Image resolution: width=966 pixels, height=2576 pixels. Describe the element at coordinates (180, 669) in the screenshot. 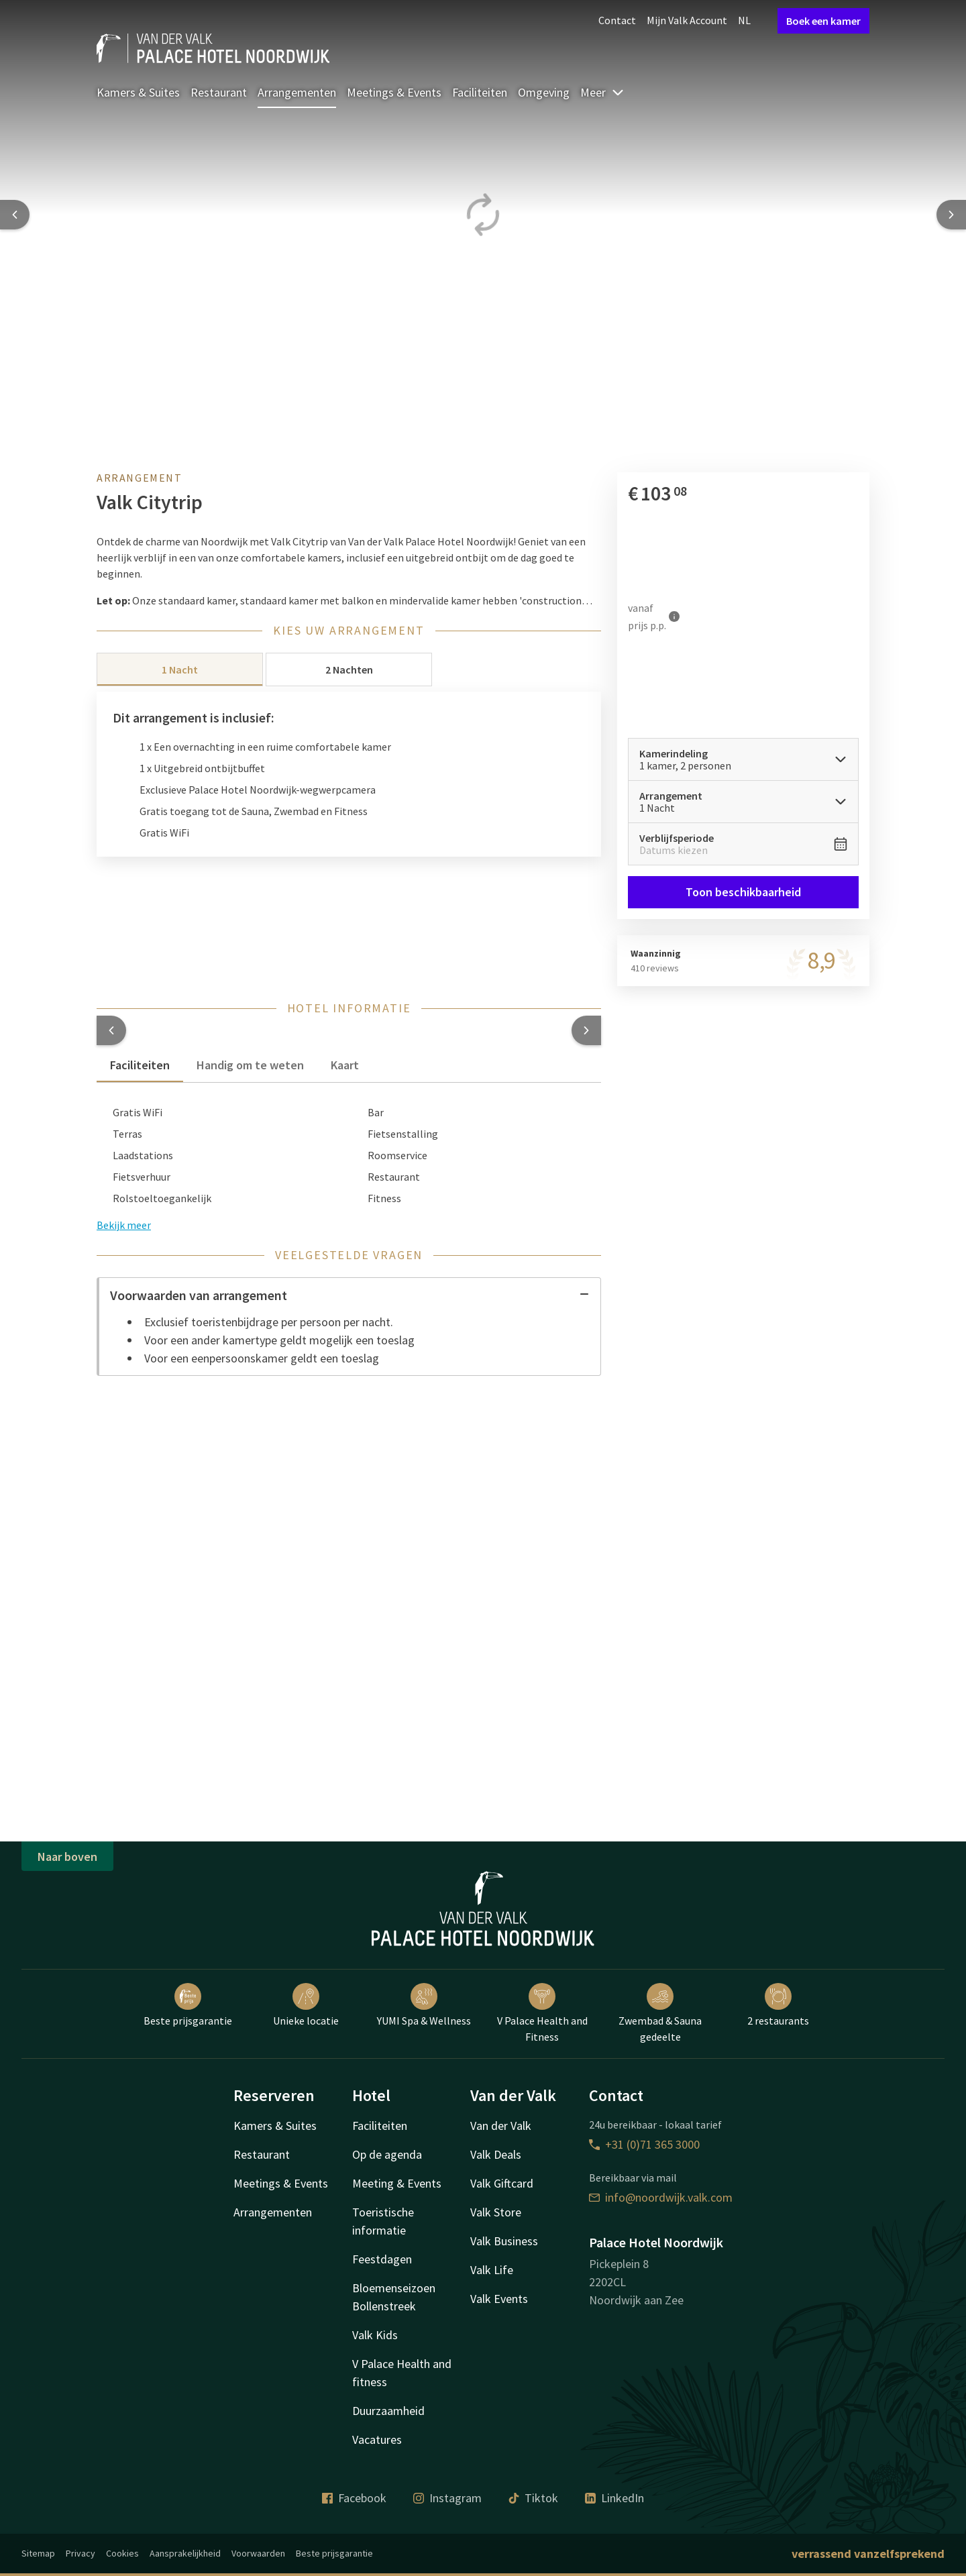

I see `1 Nacht` at that location.